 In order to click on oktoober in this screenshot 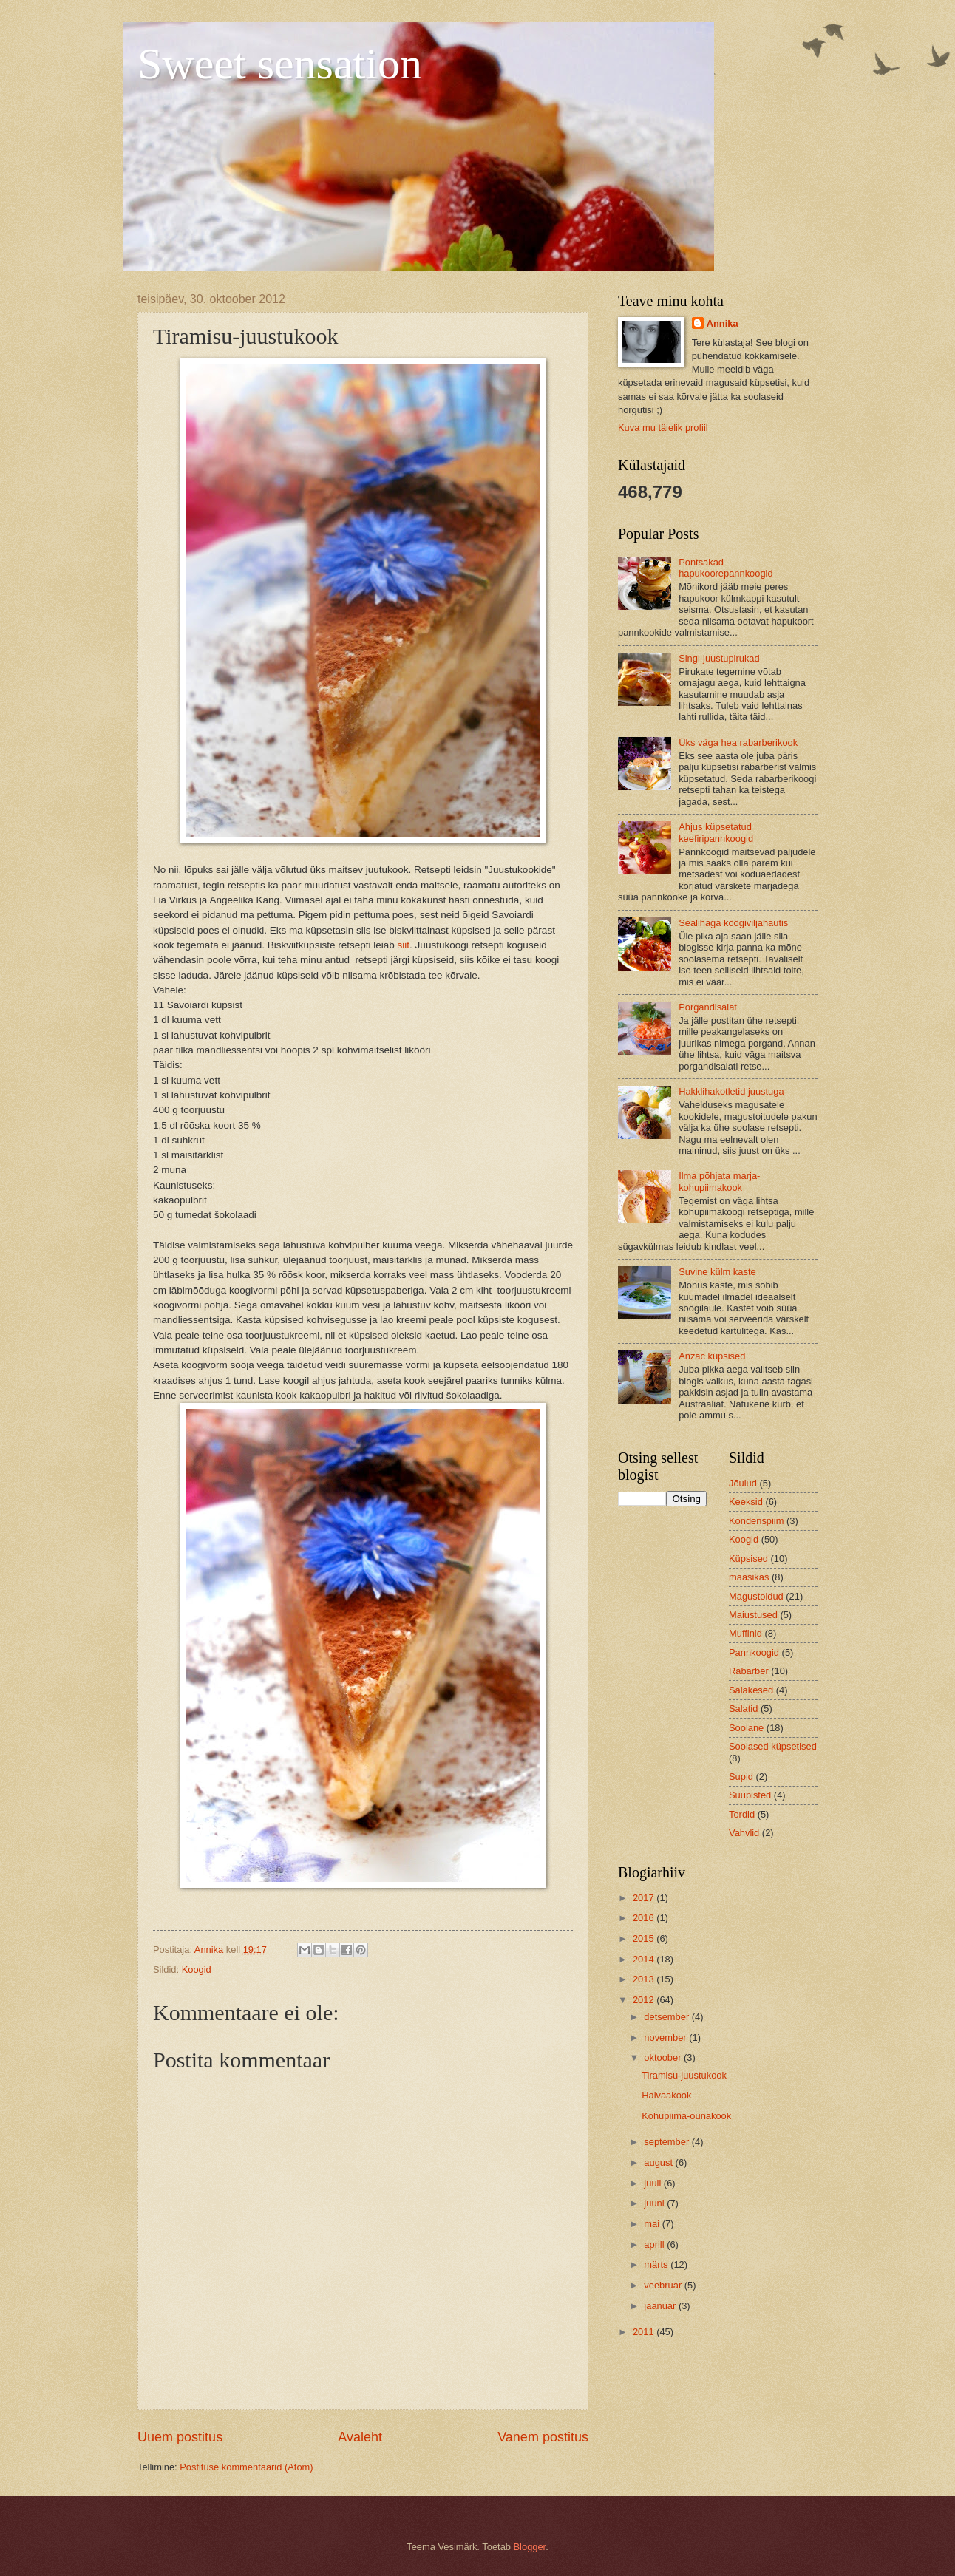, I will do `click(664, 2057)`.